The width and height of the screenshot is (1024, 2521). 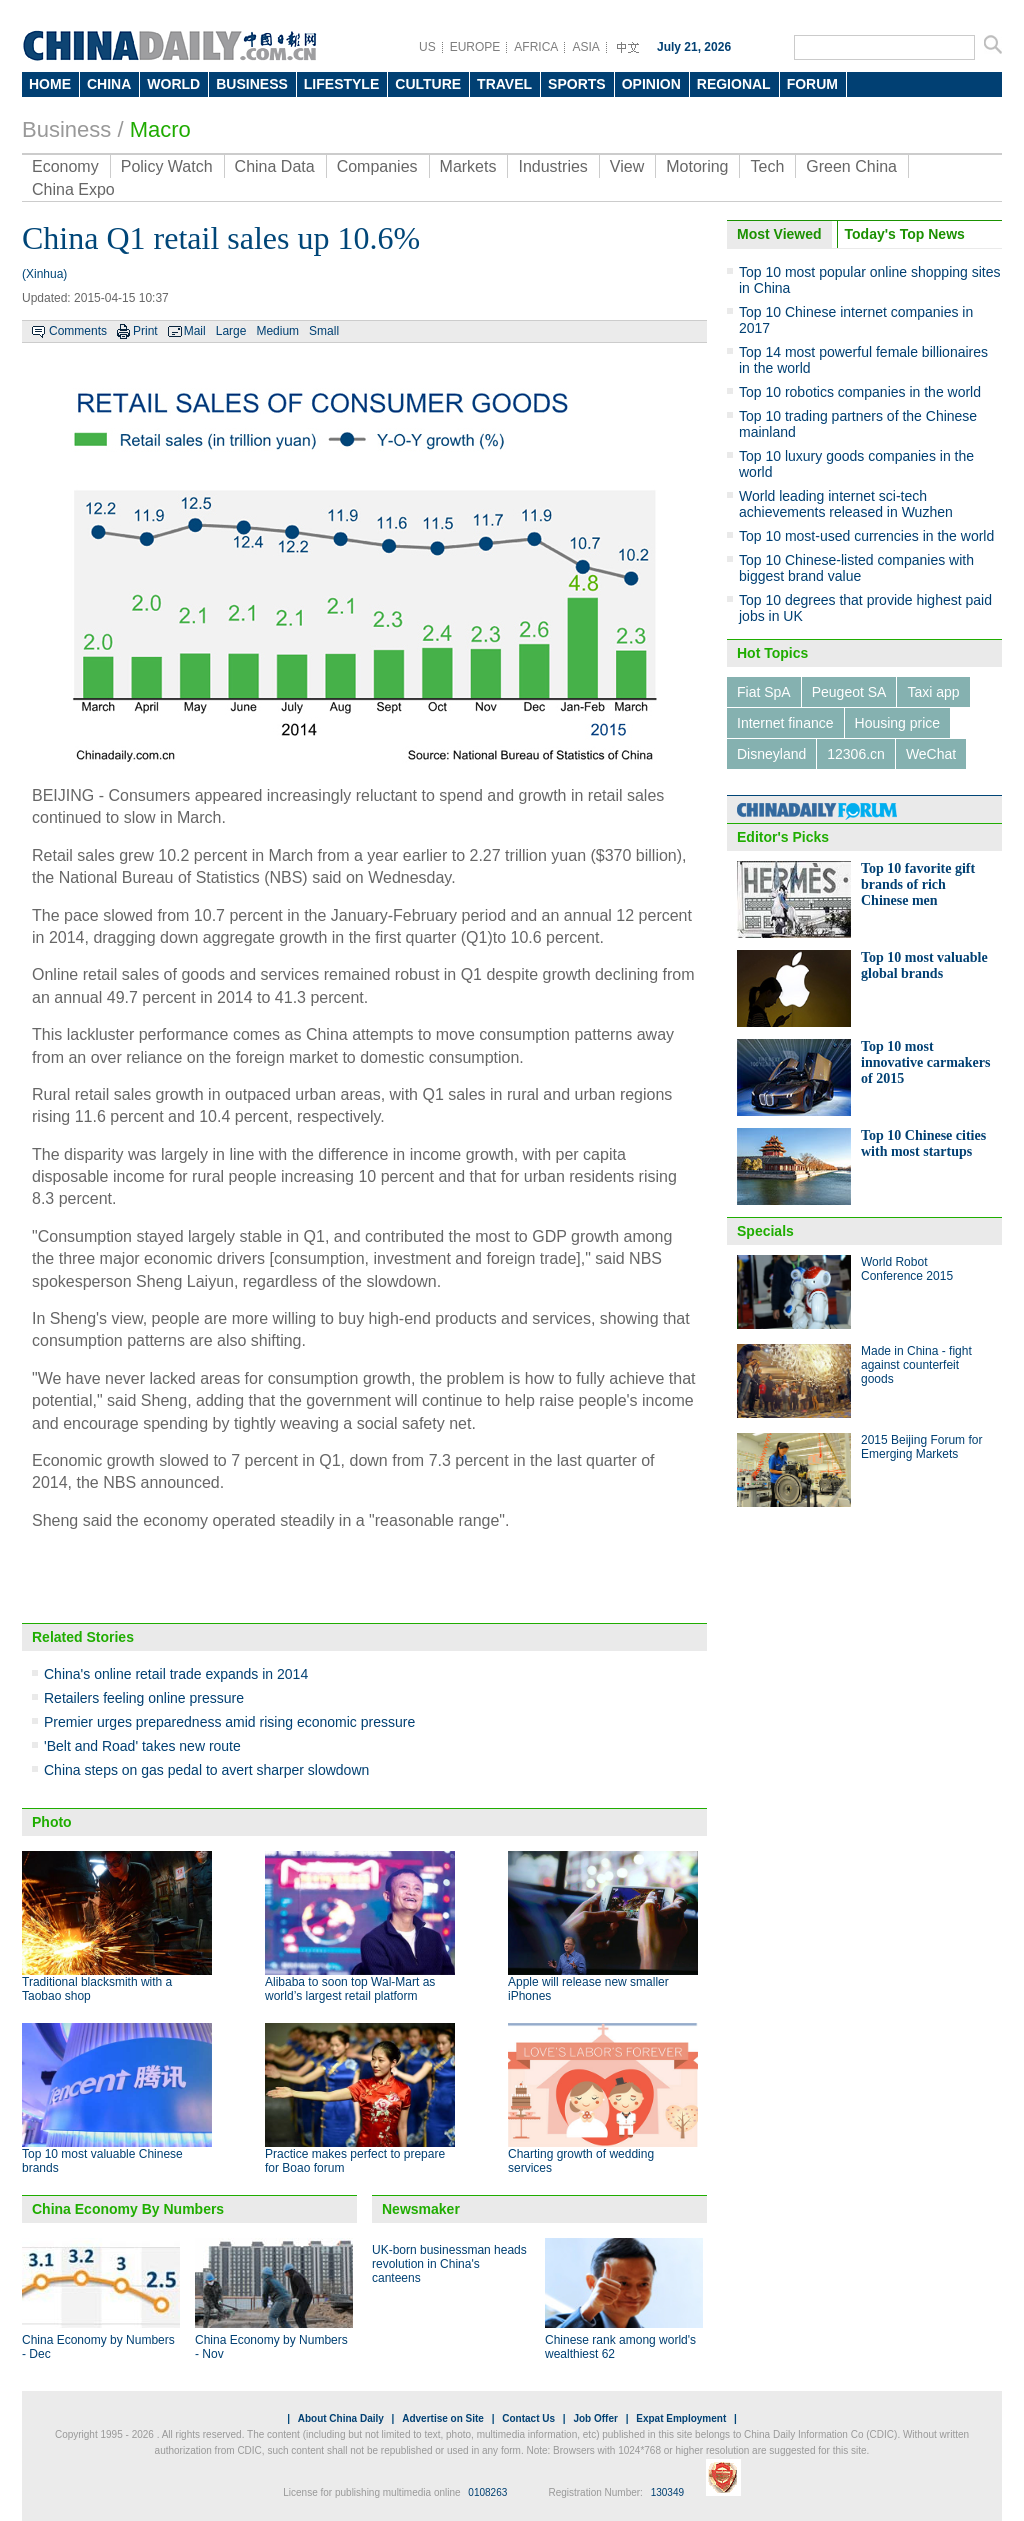 What do you see at coordinates (849, 692) in the screenshot?
I see `Peugeot SA` at bounding box center [849, 692].